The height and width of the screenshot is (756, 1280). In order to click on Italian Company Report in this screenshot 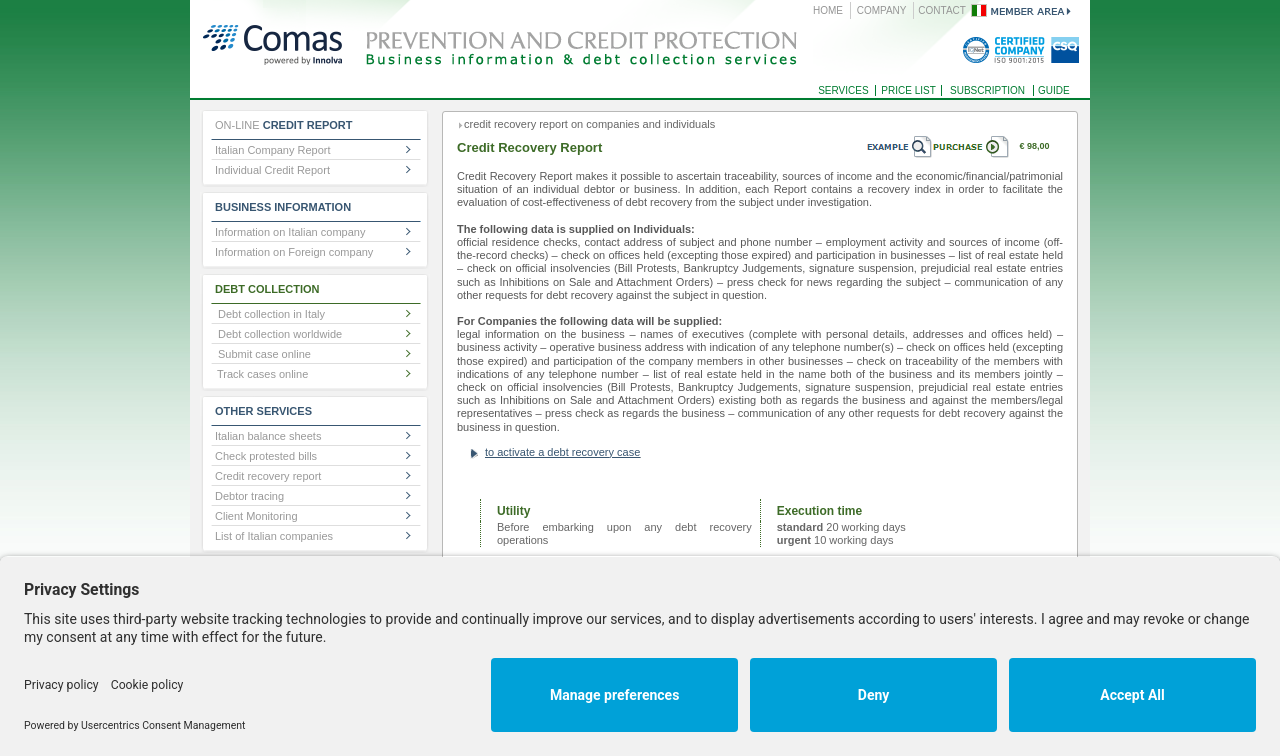, I will do `click(273, 150)`.